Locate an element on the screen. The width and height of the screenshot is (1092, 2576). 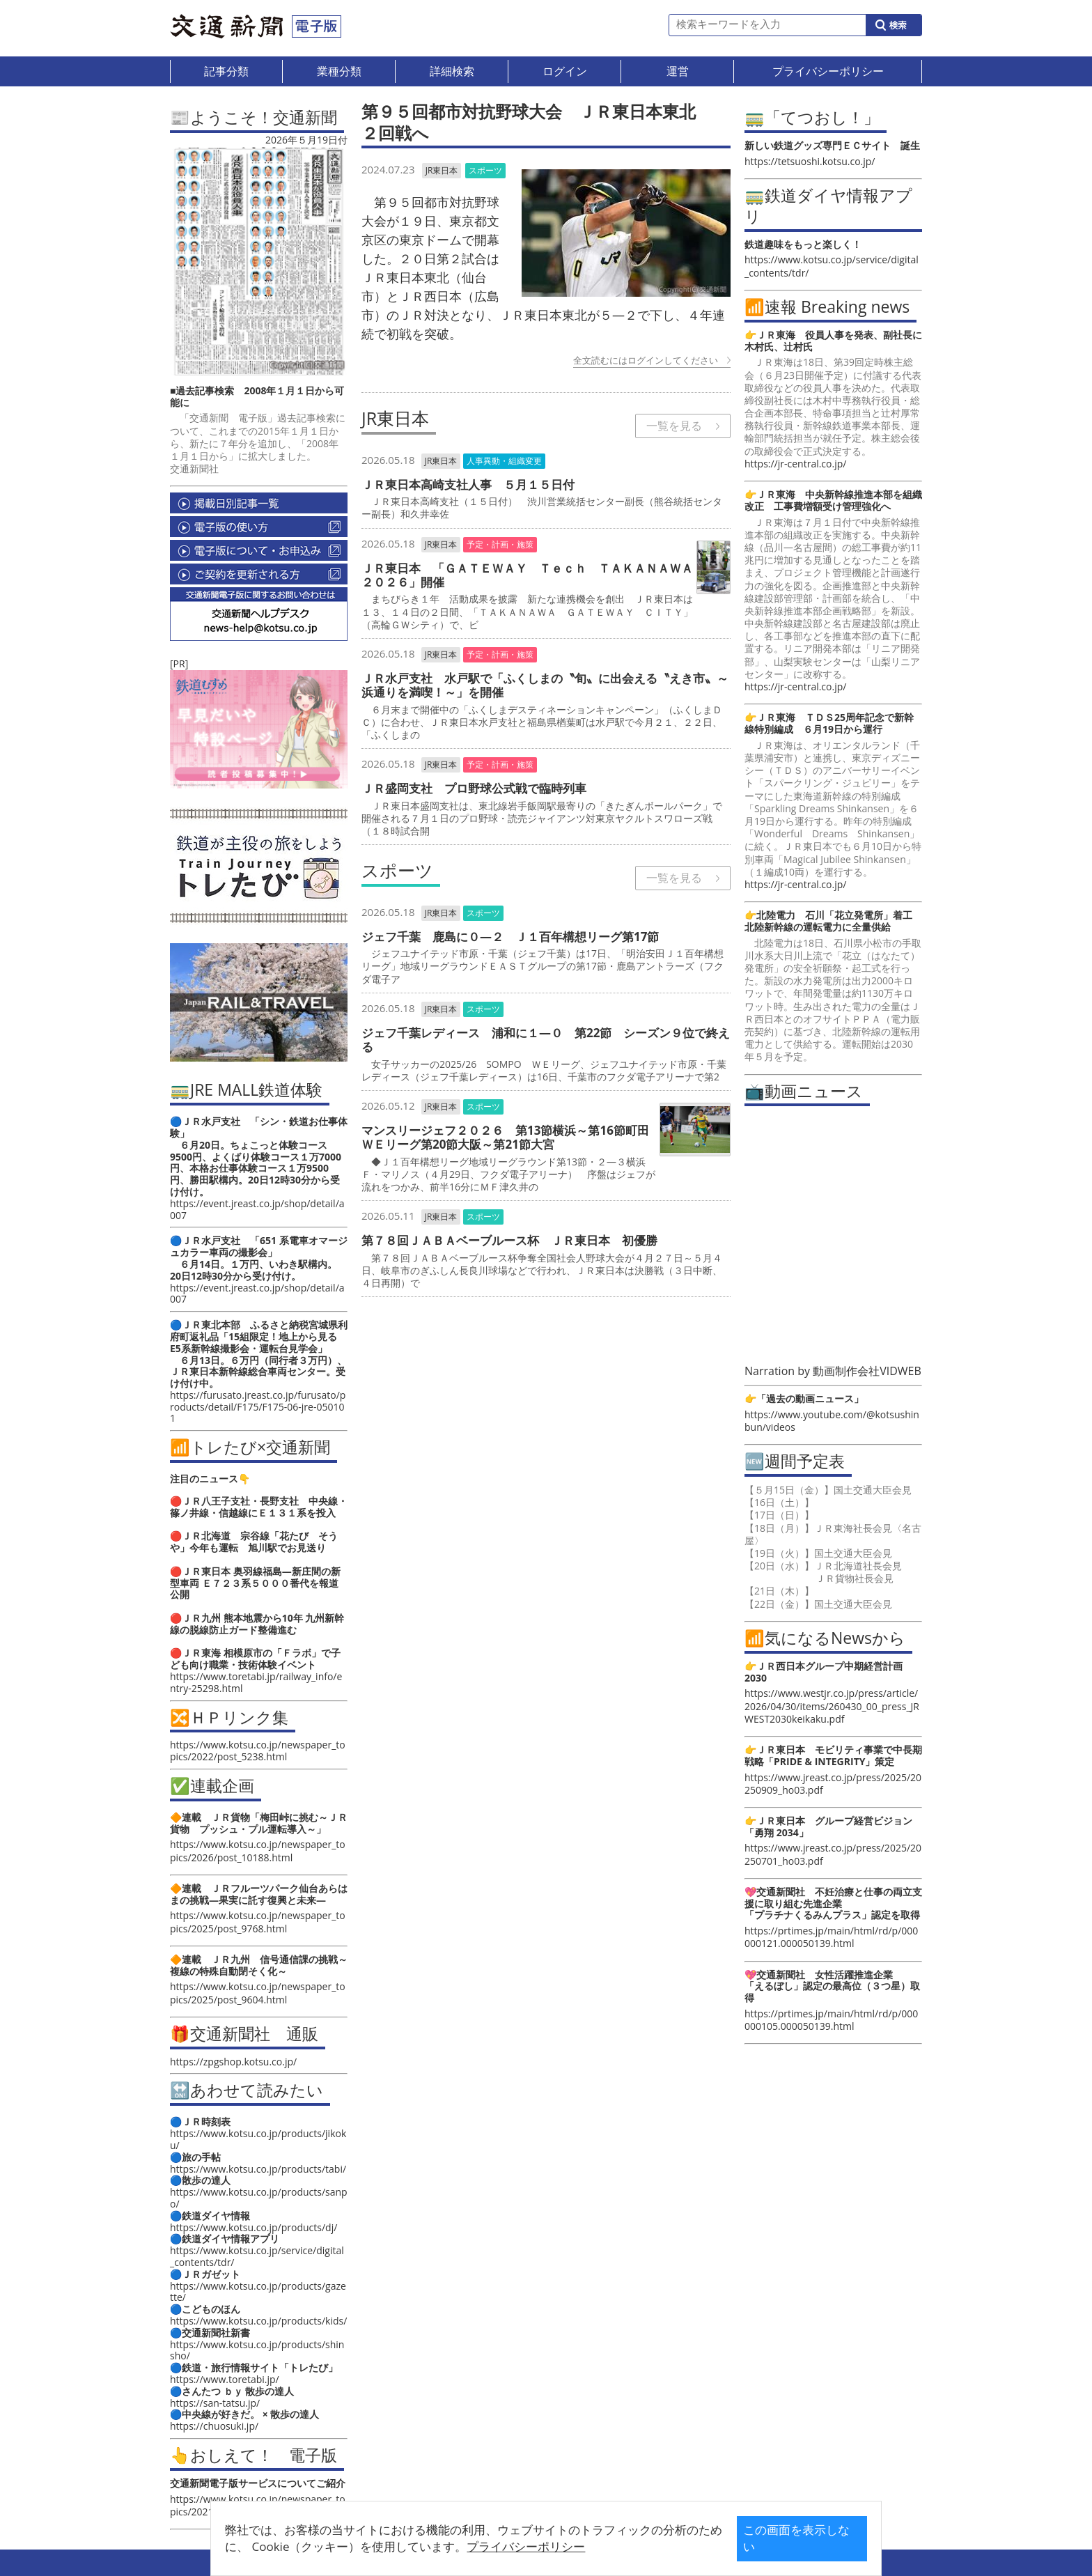
https://zpgshop.kotsu.co.jp/ is located at coordinates (233, 2061).